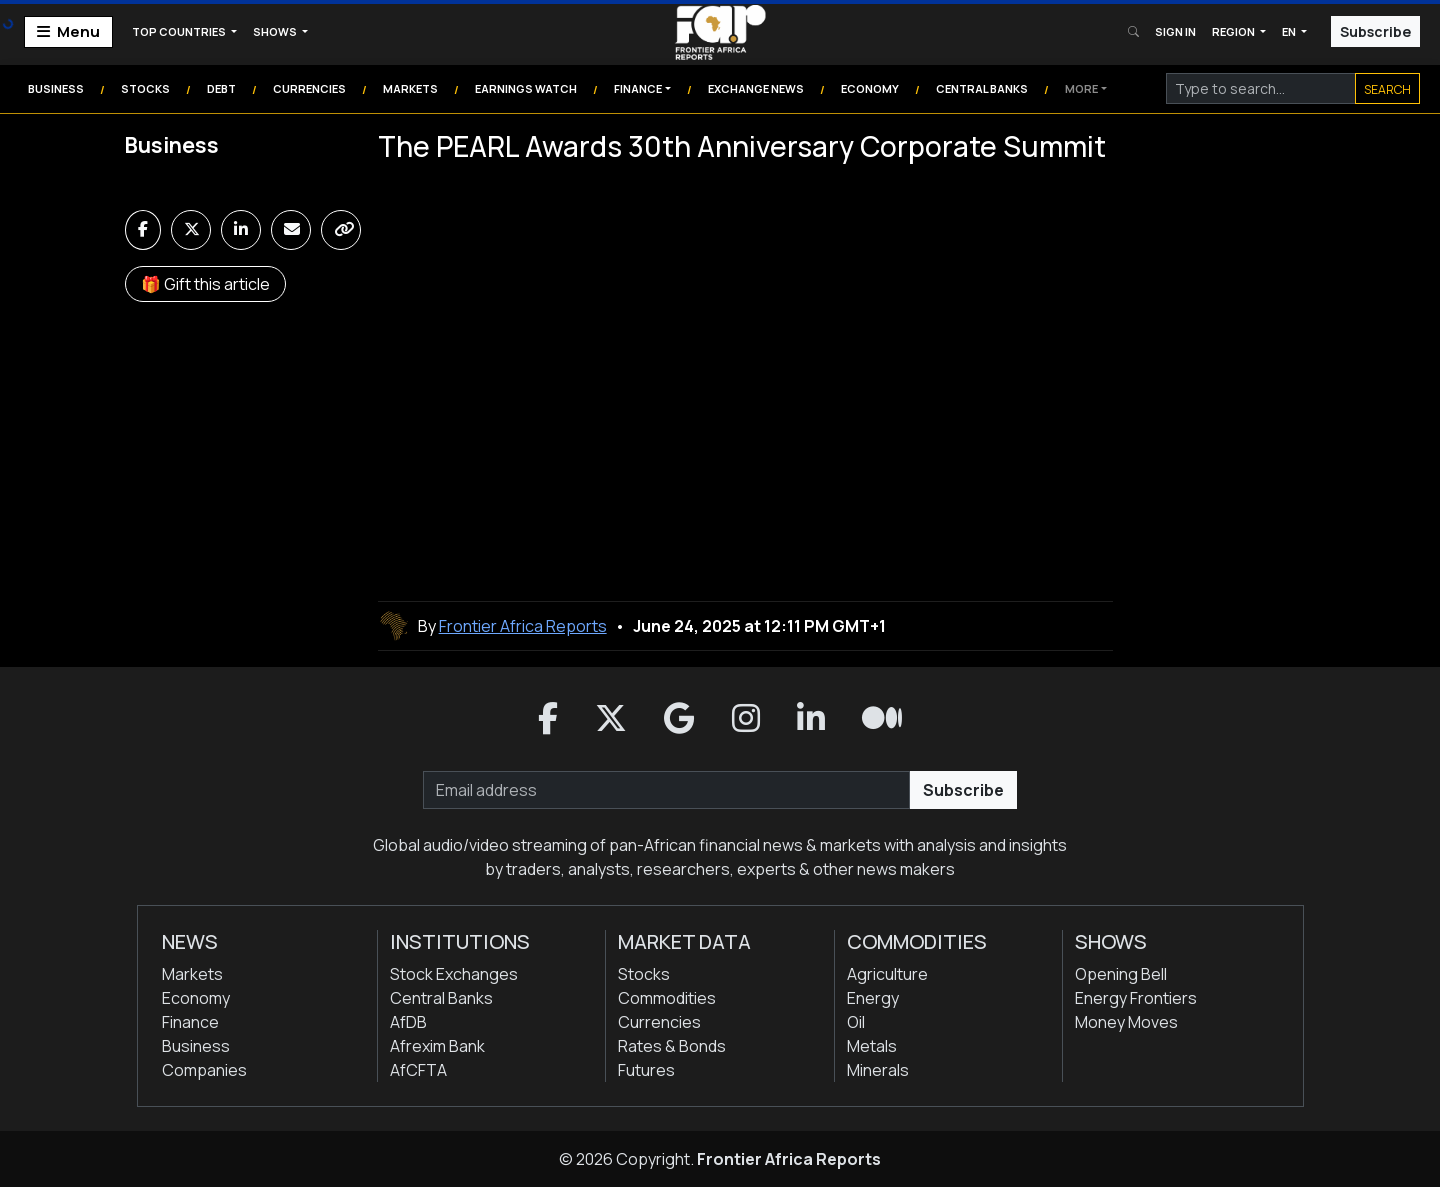 Image resolution: width=1440 pixels, height=1187 pixels. I want to click on Earnings Watch, so click(526, 88).